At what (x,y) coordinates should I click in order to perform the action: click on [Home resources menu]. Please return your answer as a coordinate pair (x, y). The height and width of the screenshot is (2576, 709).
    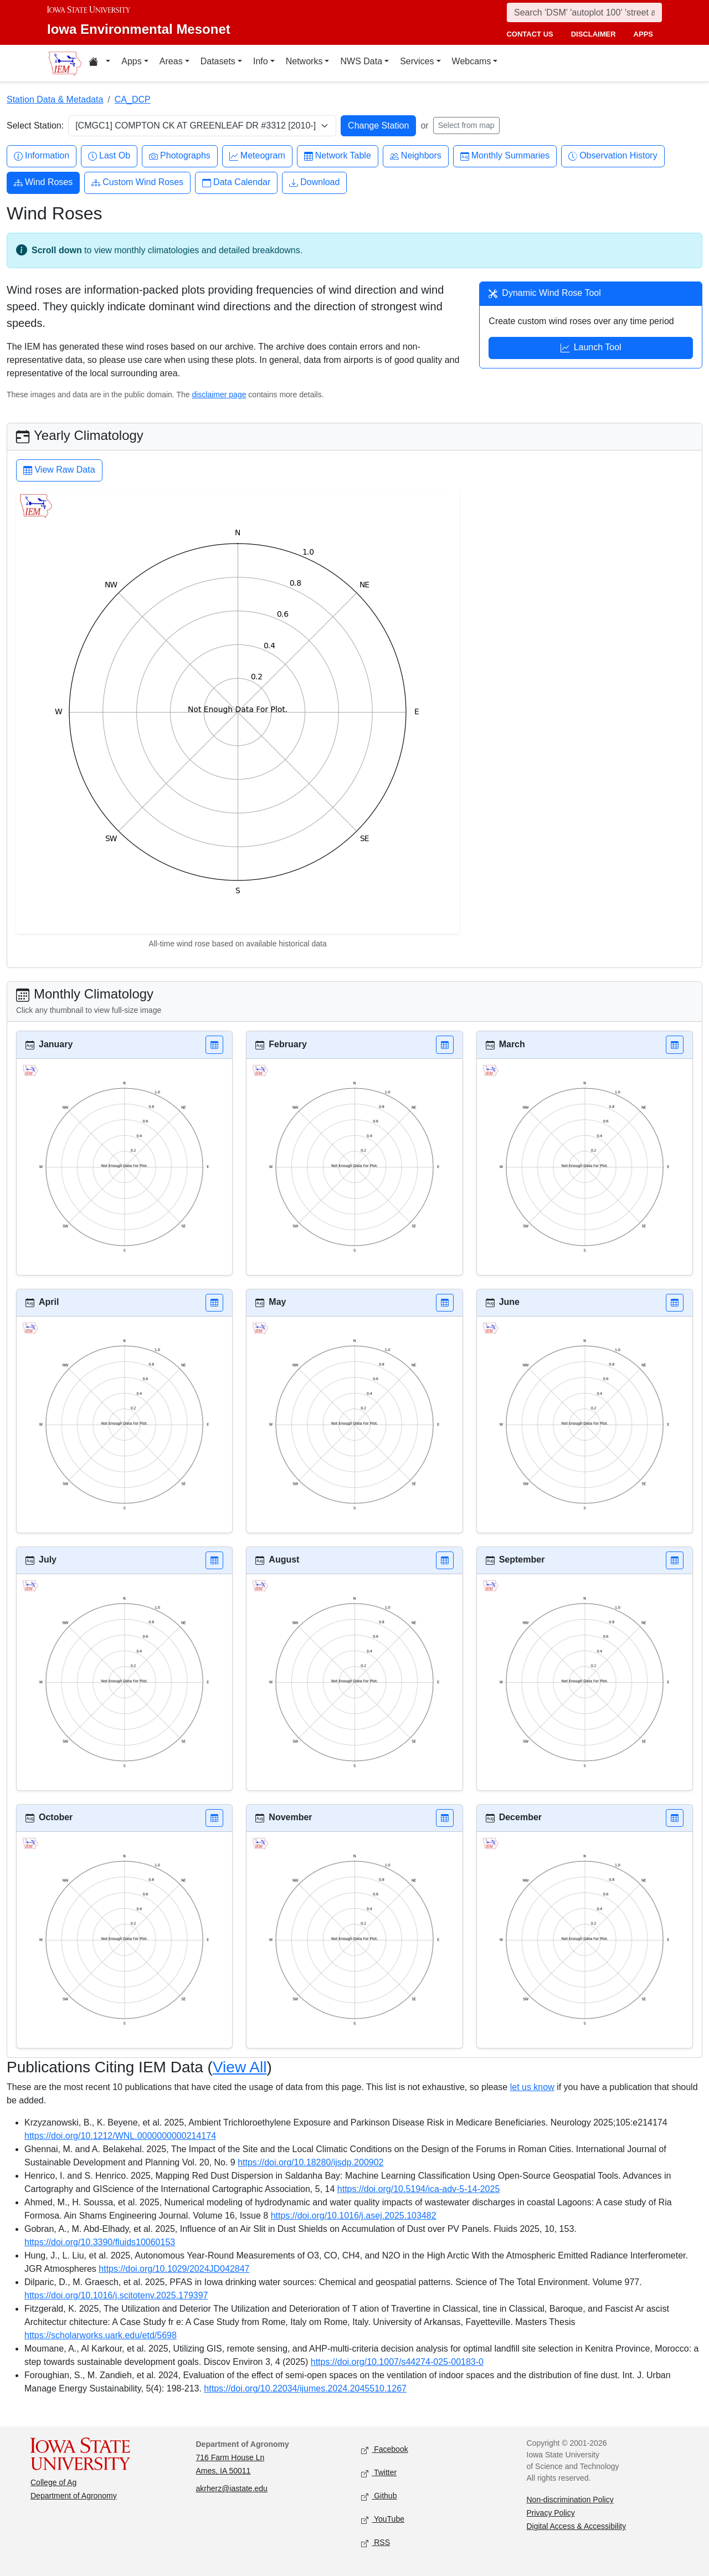
    Looking at the image, I should click on (99, 63).